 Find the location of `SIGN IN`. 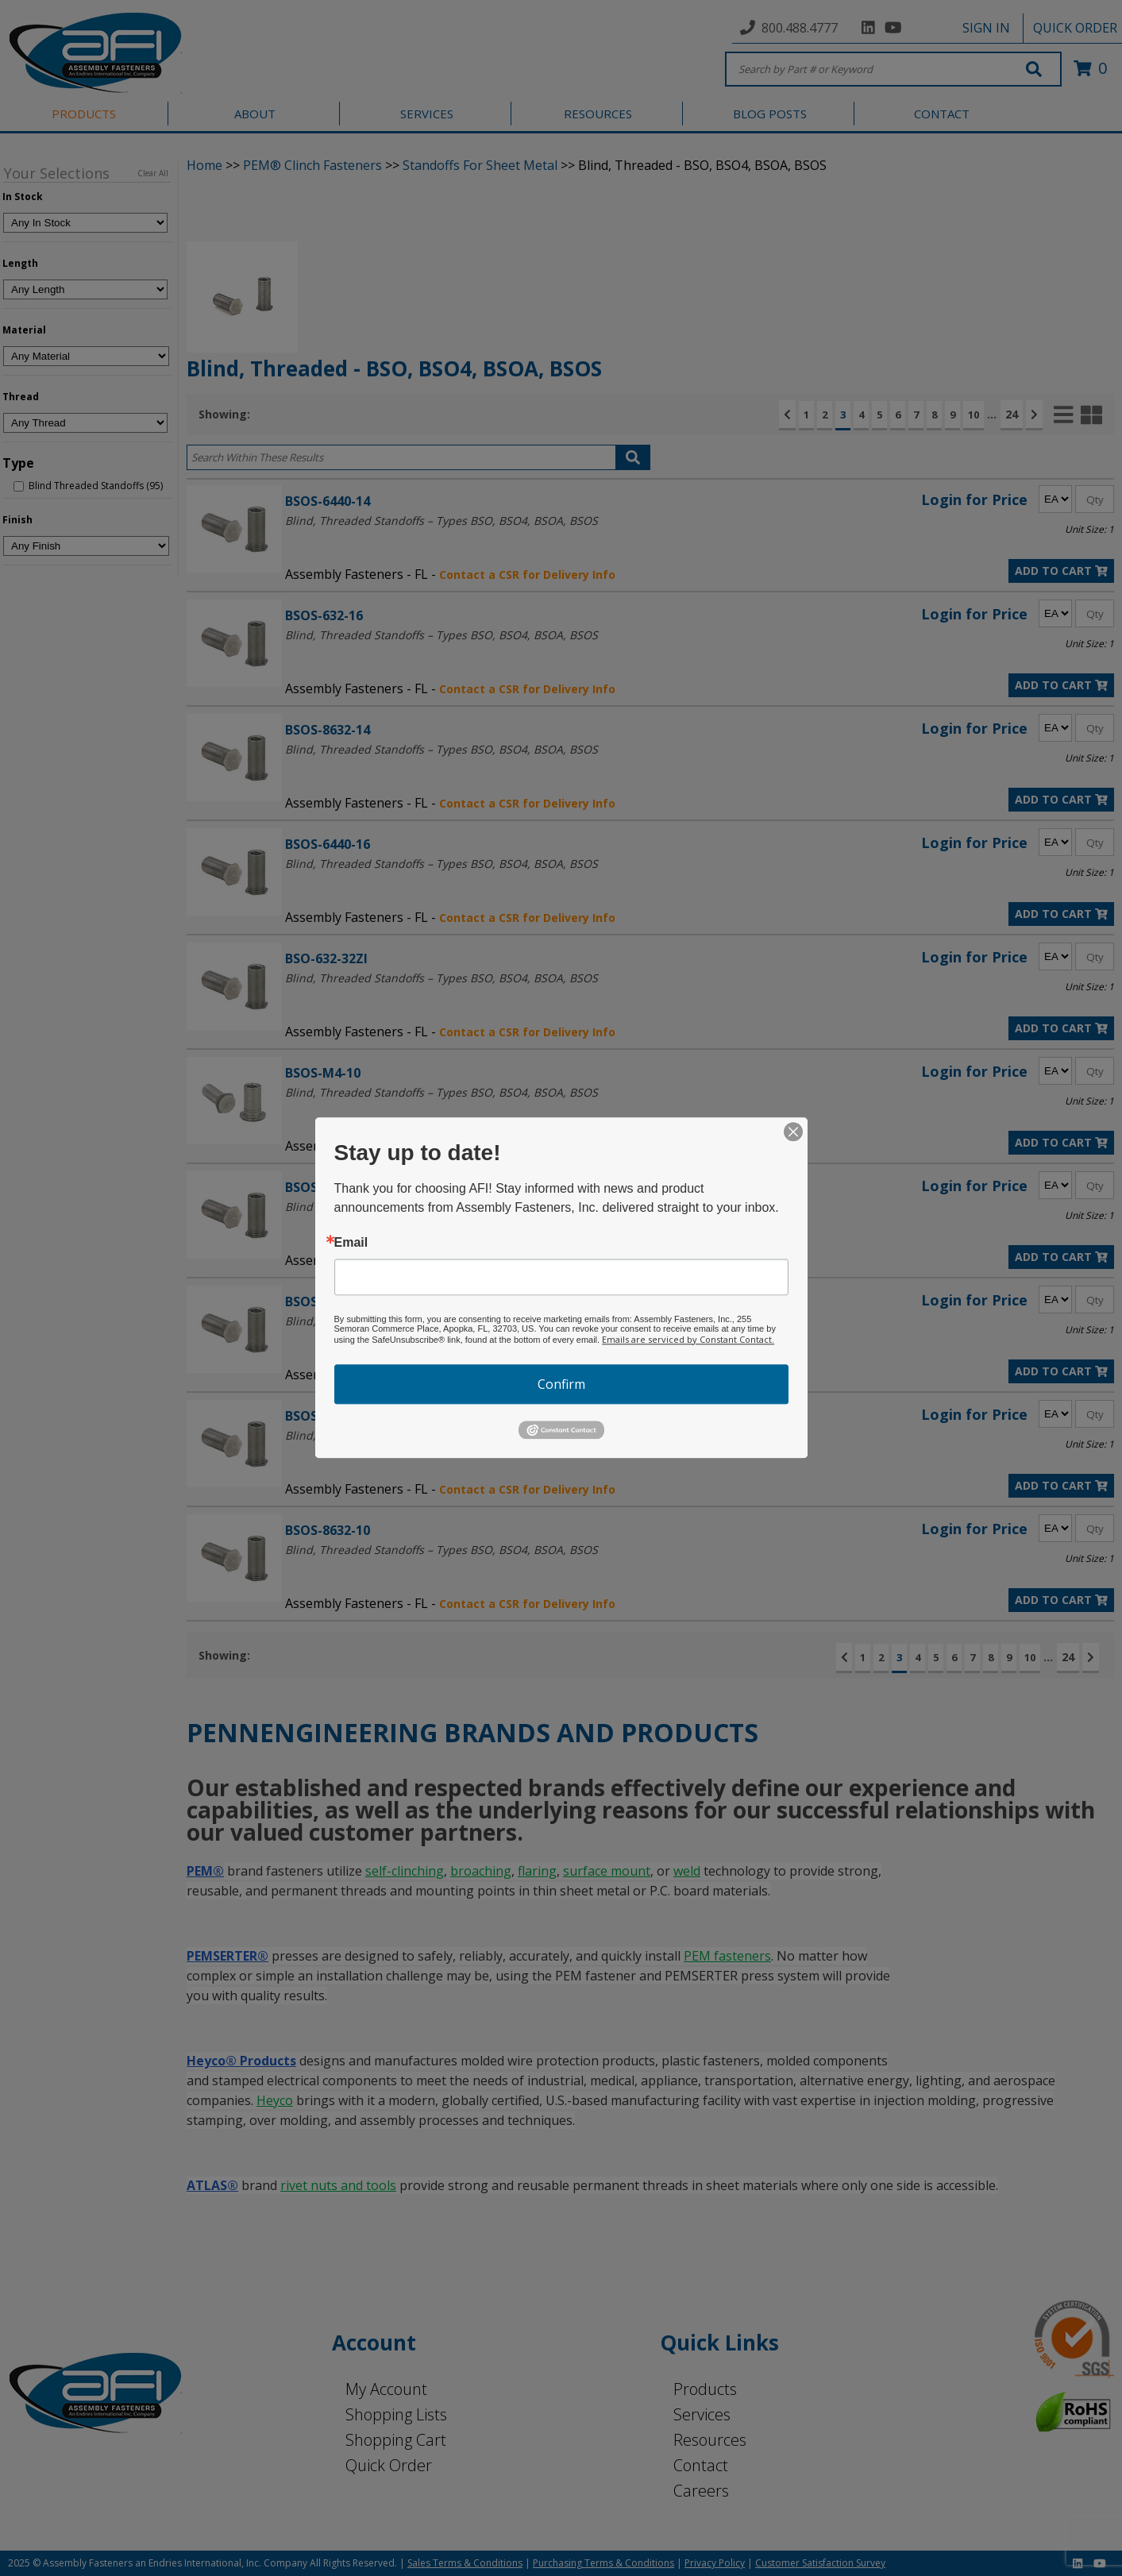

SIGN IN is located at coordinates (986, 28).